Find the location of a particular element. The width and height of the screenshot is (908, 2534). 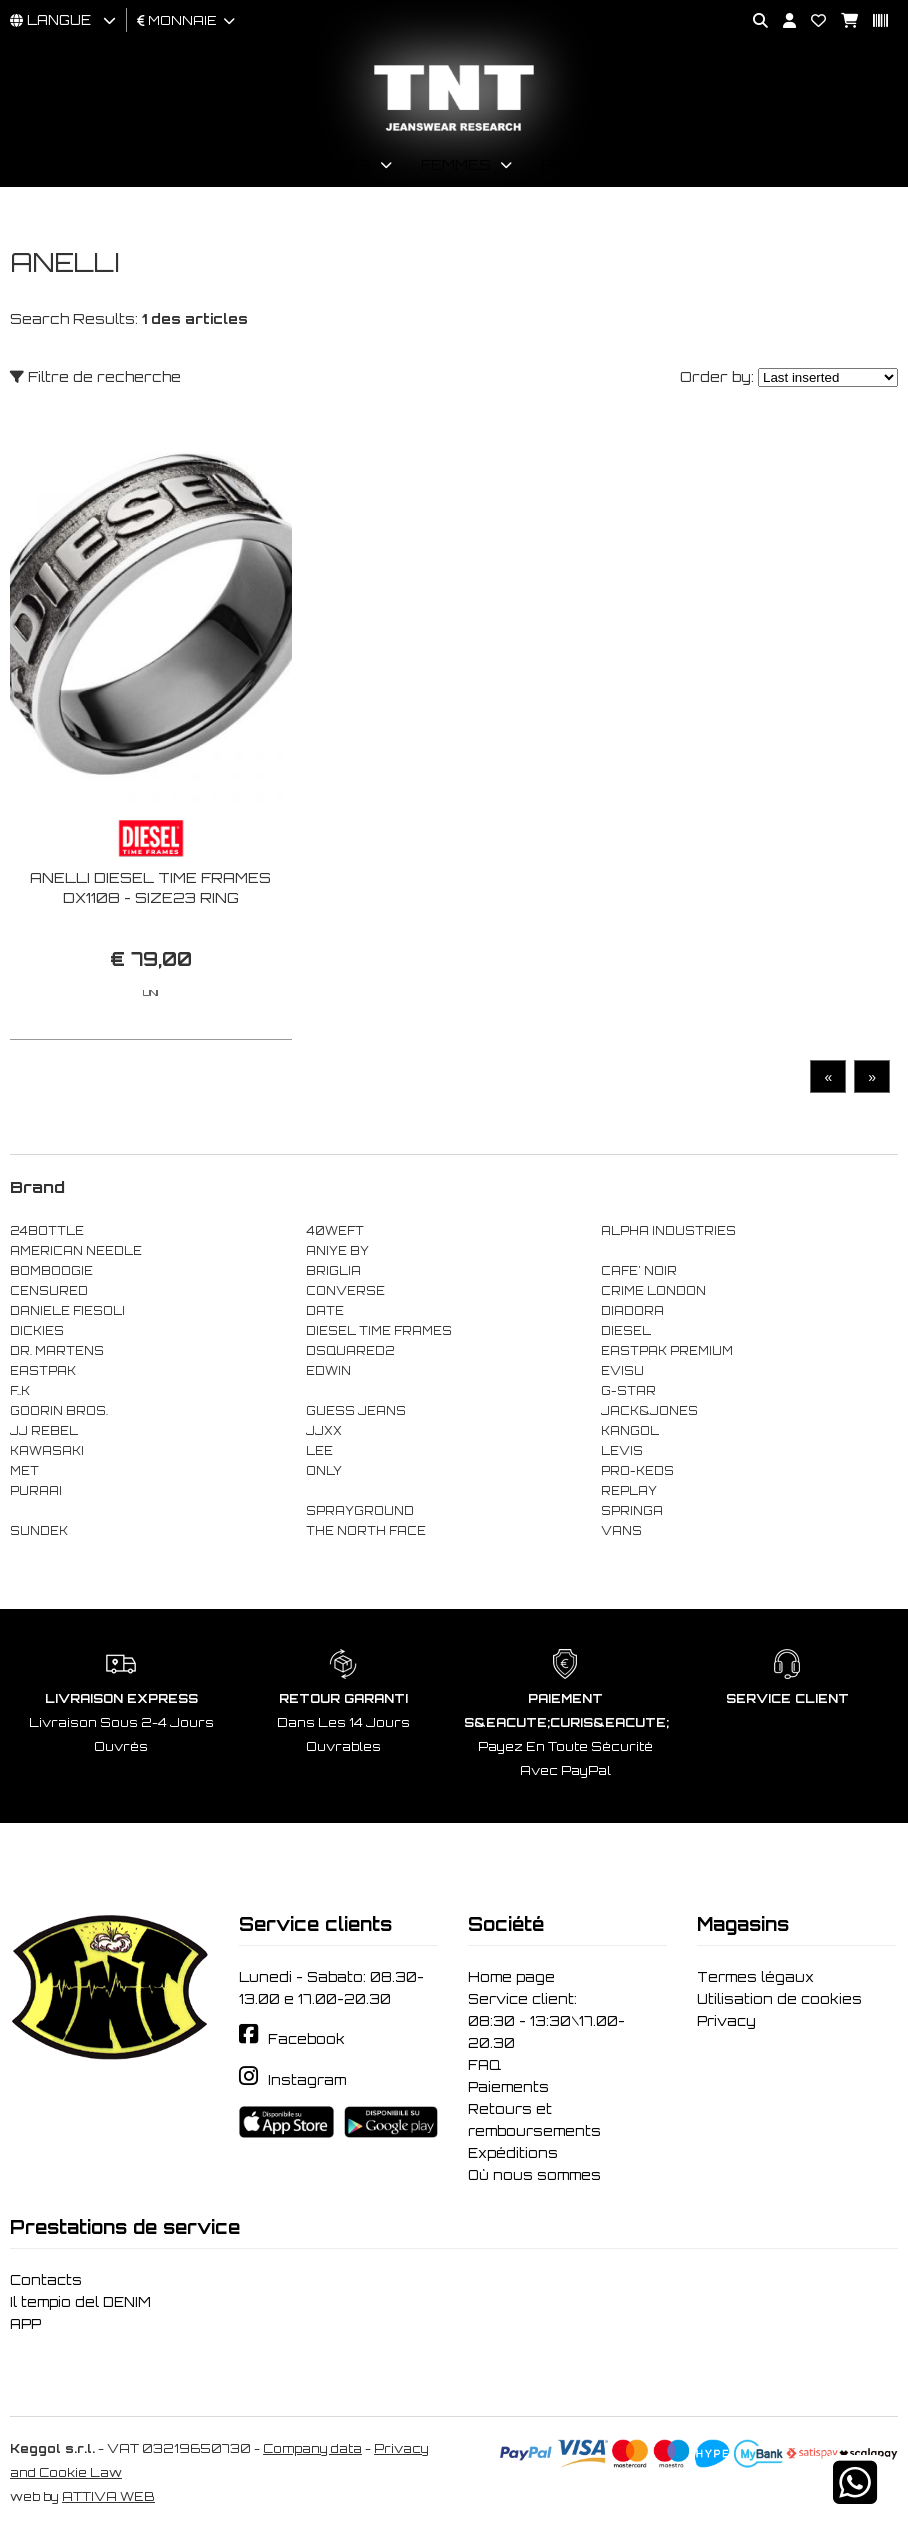

G-STAR is located at coordinates (628, 1391).